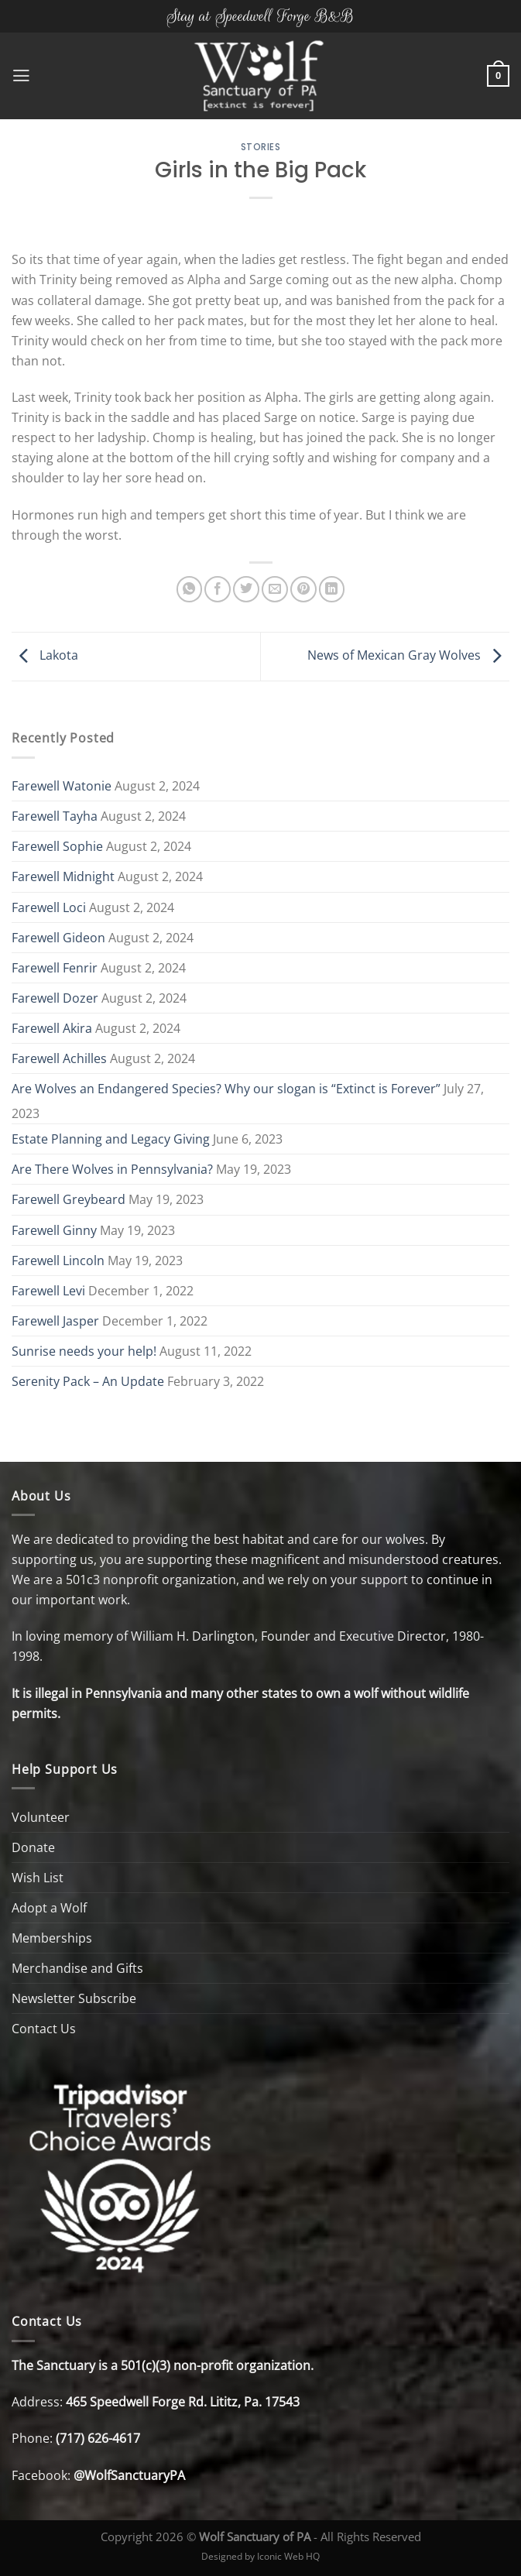  What do you see at coordinates (84, 1351) in the screenshot?
I see `Sunrise needs your help!` at bounding box center [84, 1351].